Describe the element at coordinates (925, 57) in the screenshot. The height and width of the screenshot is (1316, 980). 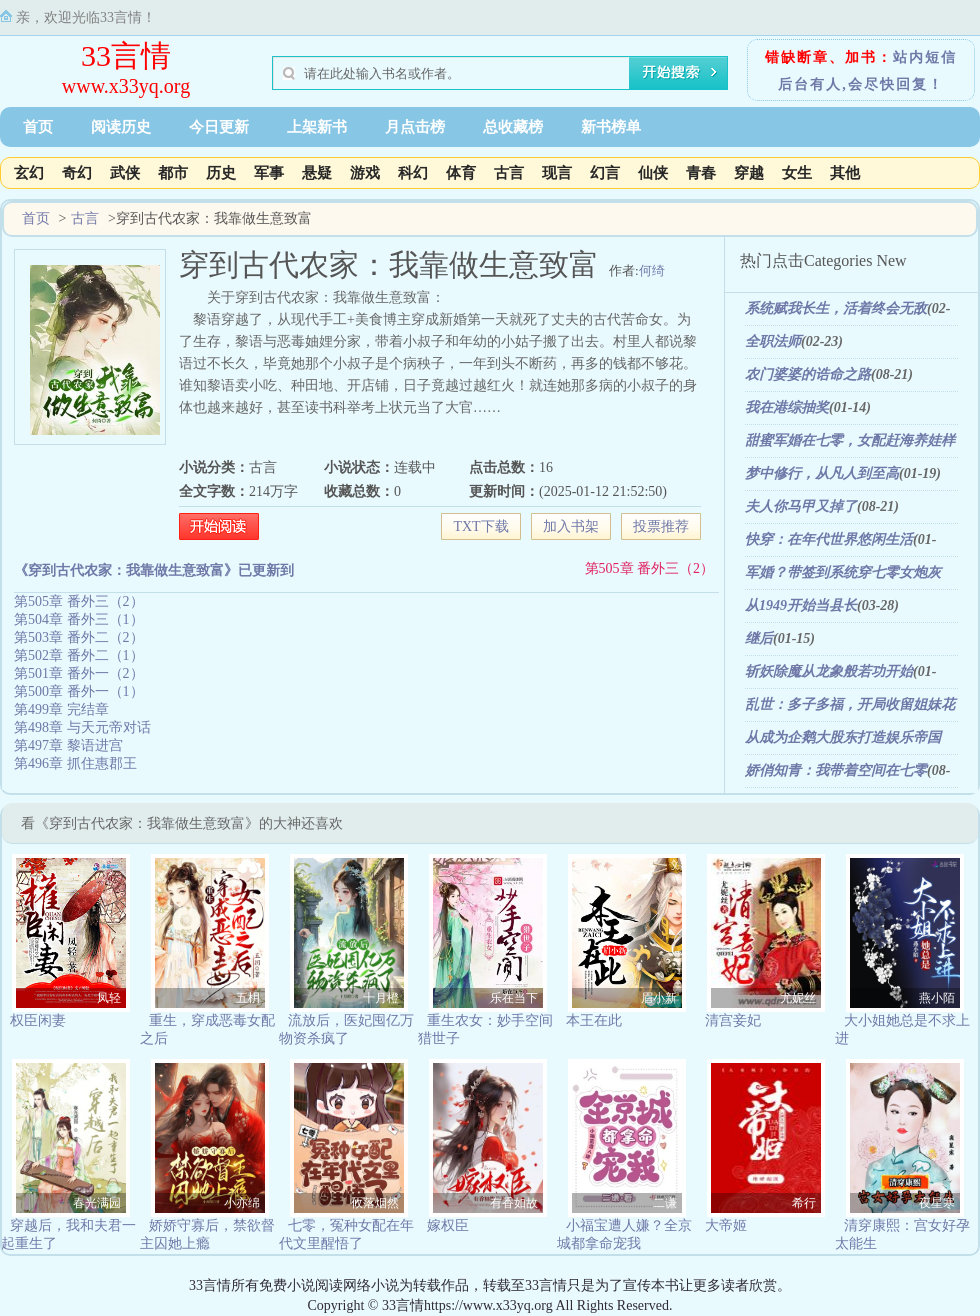
I see `站内短信` at that location.